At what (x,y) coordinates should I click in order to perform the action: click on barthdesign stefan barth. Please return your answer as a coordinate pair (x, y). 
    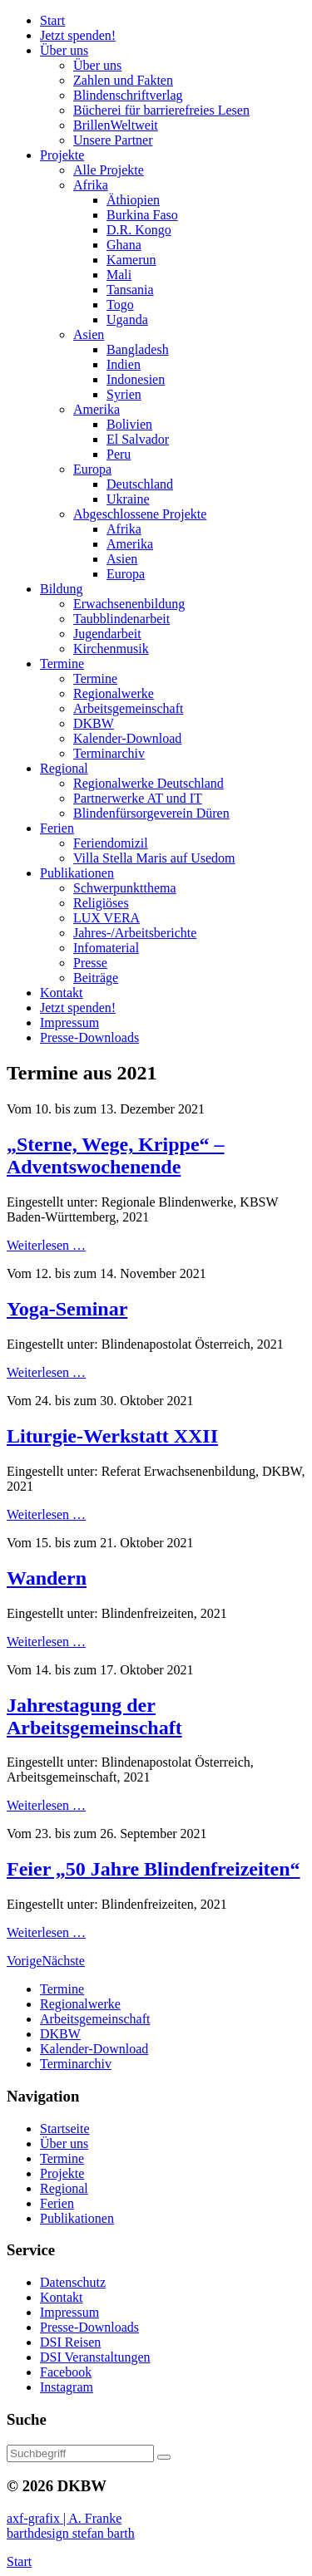
    Looking at the image, I should click on (71, 2533).